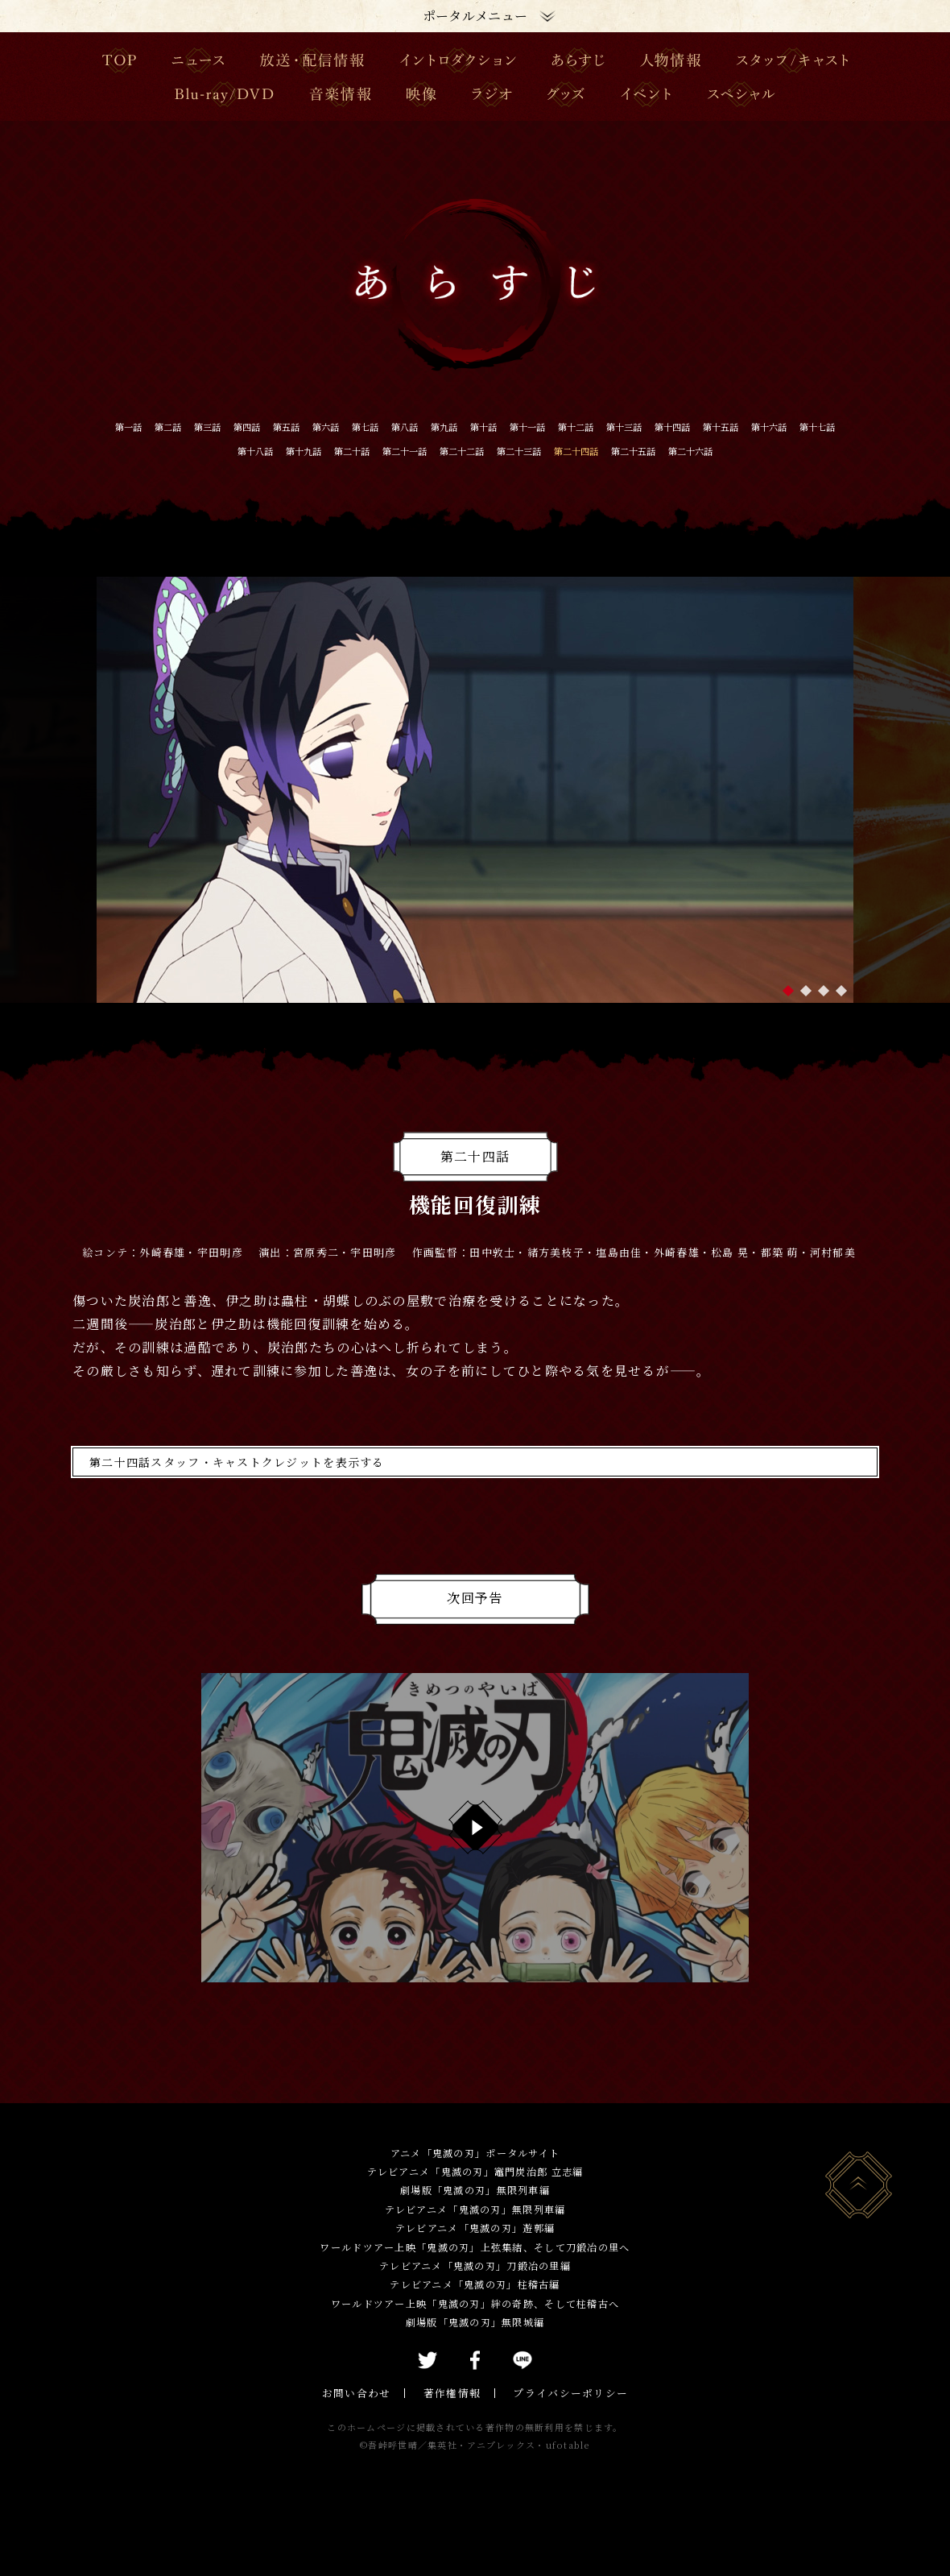 This screenshot has width=950, height=2576. I want to click on 第二十話, so click(513, 451).